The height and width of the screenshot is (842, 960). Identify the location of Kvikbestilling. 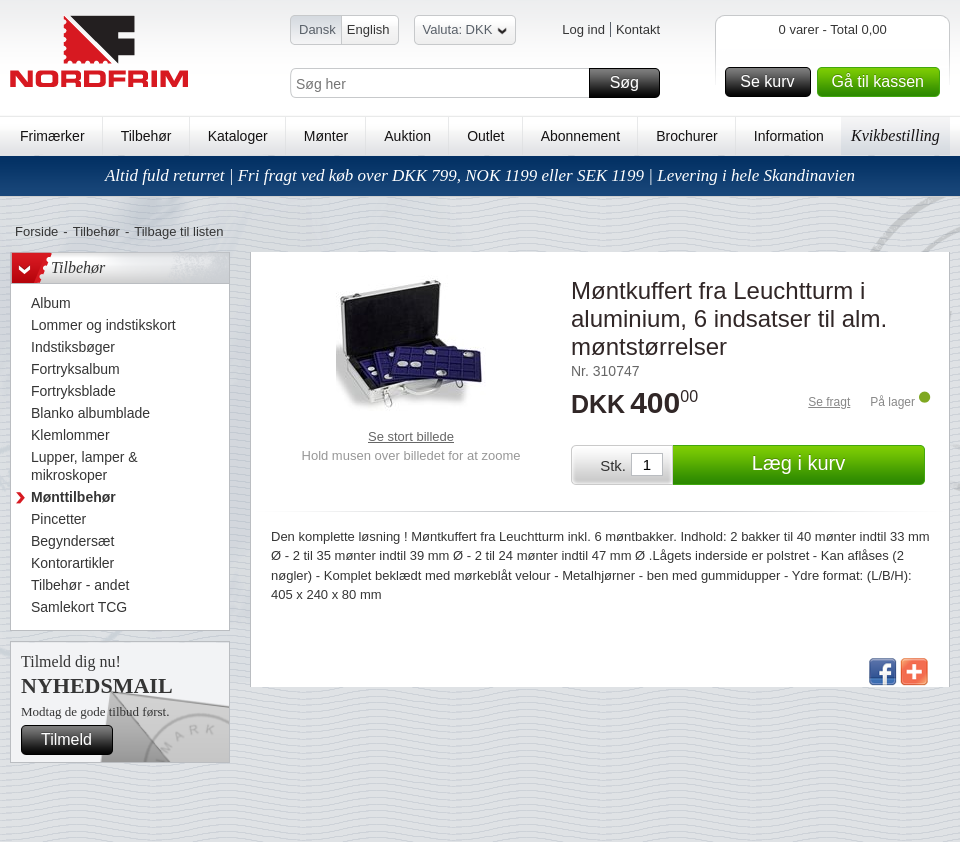
(895, 135).